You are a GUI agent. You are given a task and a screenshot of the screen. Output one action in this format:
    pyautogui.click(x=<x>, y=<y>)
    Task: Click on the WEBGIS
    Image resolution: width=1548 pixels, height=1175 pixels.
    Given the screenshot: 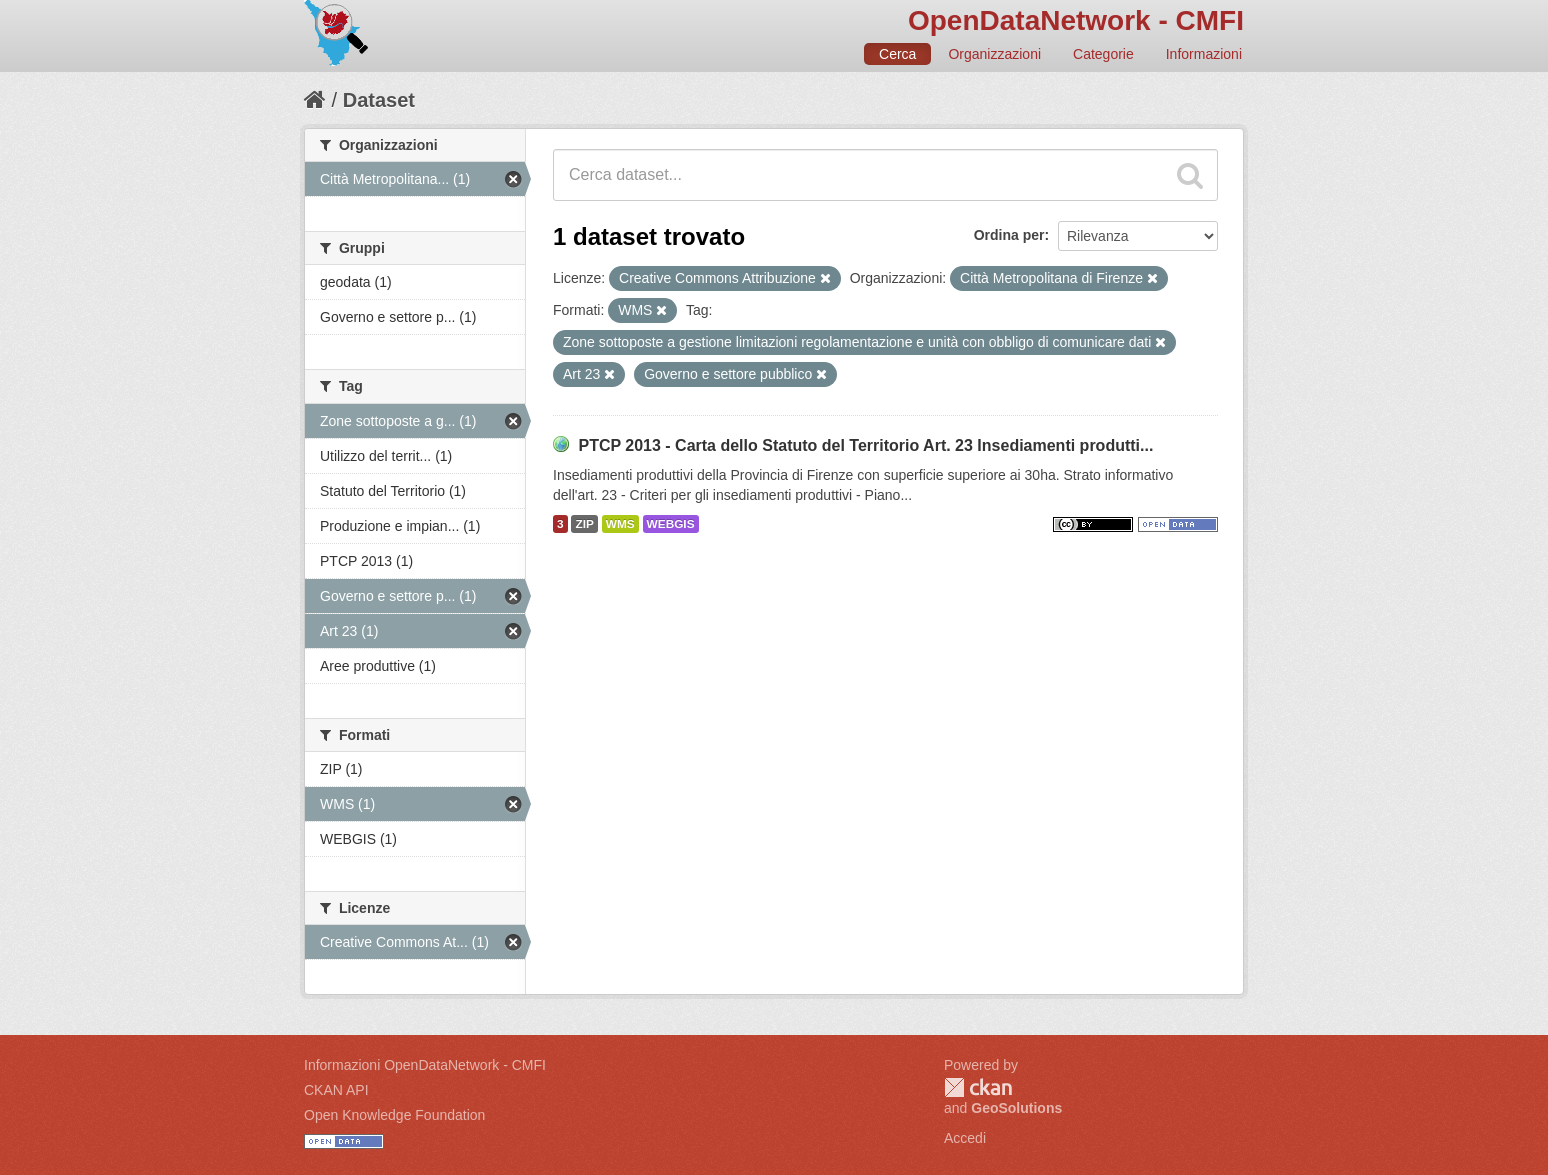 What is the action you would take?
    pyautogui.click(x=671, y=524)
    